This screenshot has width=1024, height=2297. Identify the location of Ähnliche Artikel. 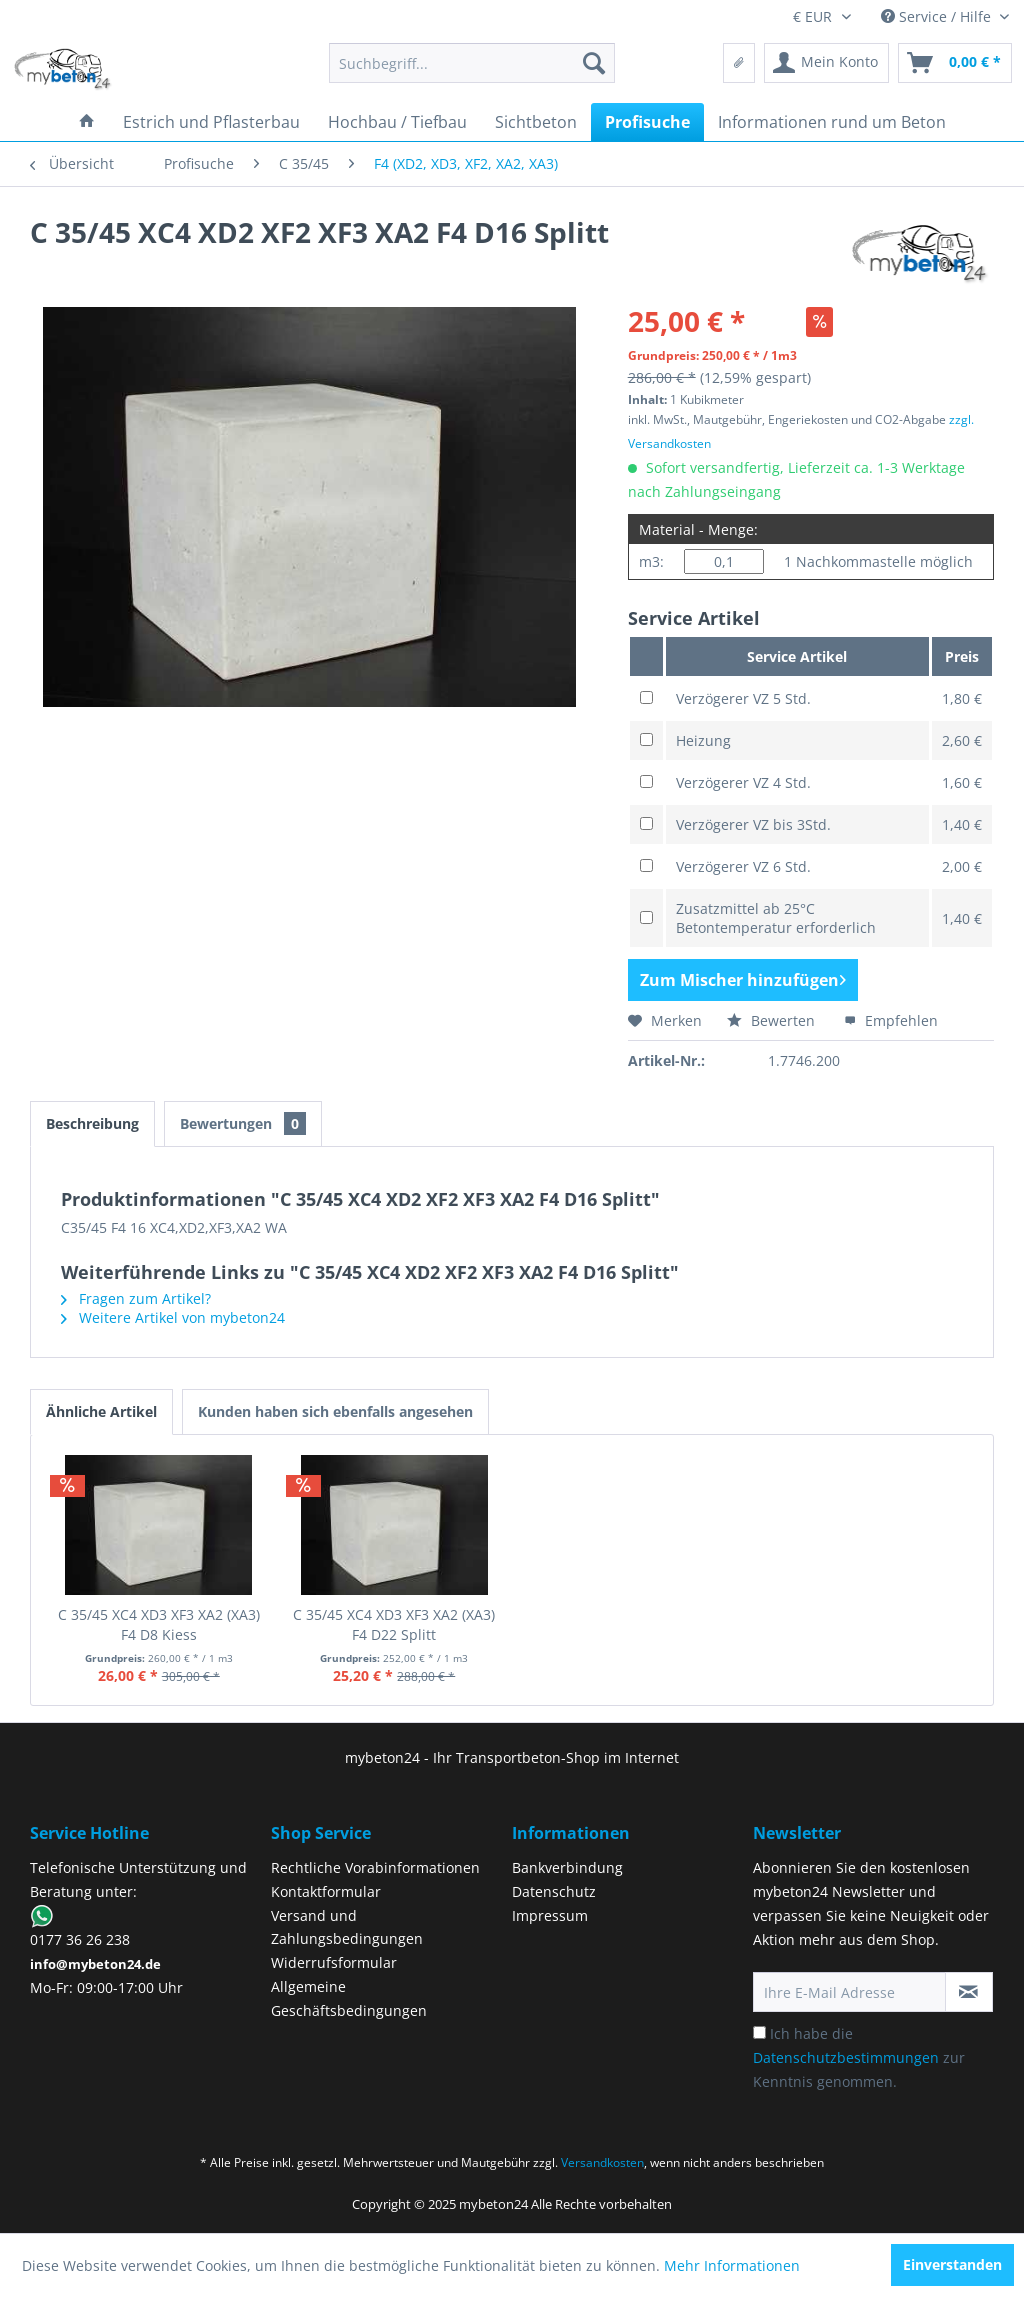
(101, 1411).